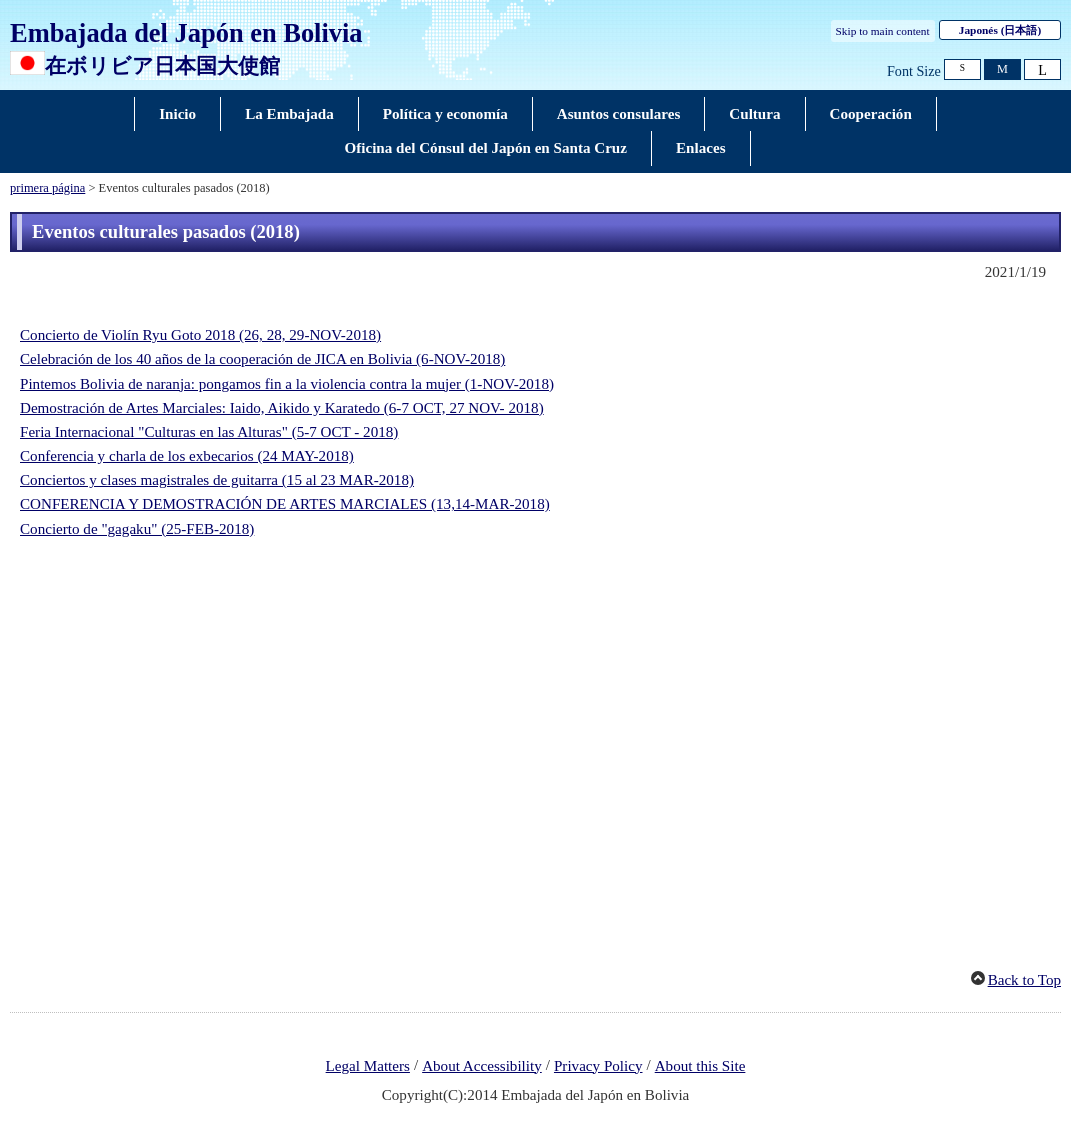 The image size is (1071, 1122). I want to click on Privacy Policy, so click(598, 1066).